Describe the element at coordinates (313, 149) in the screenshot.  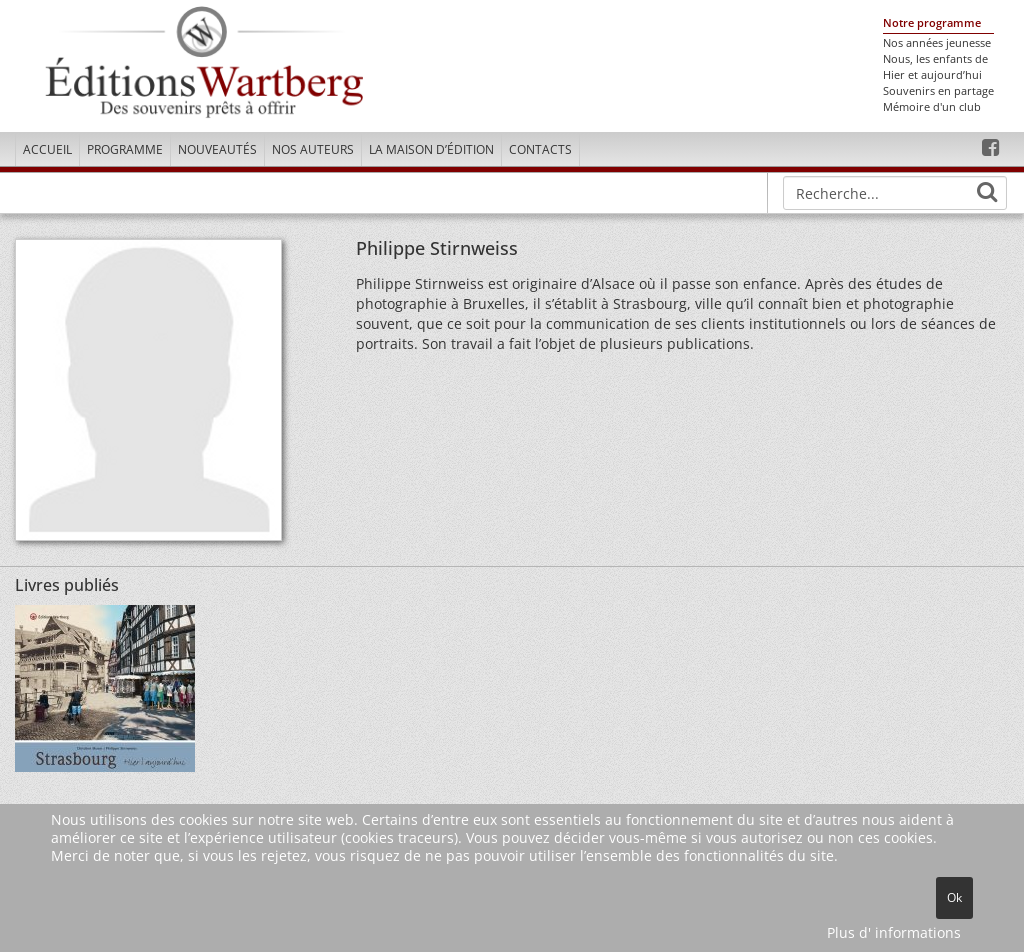
I see `Nos Auteurs` at that location.